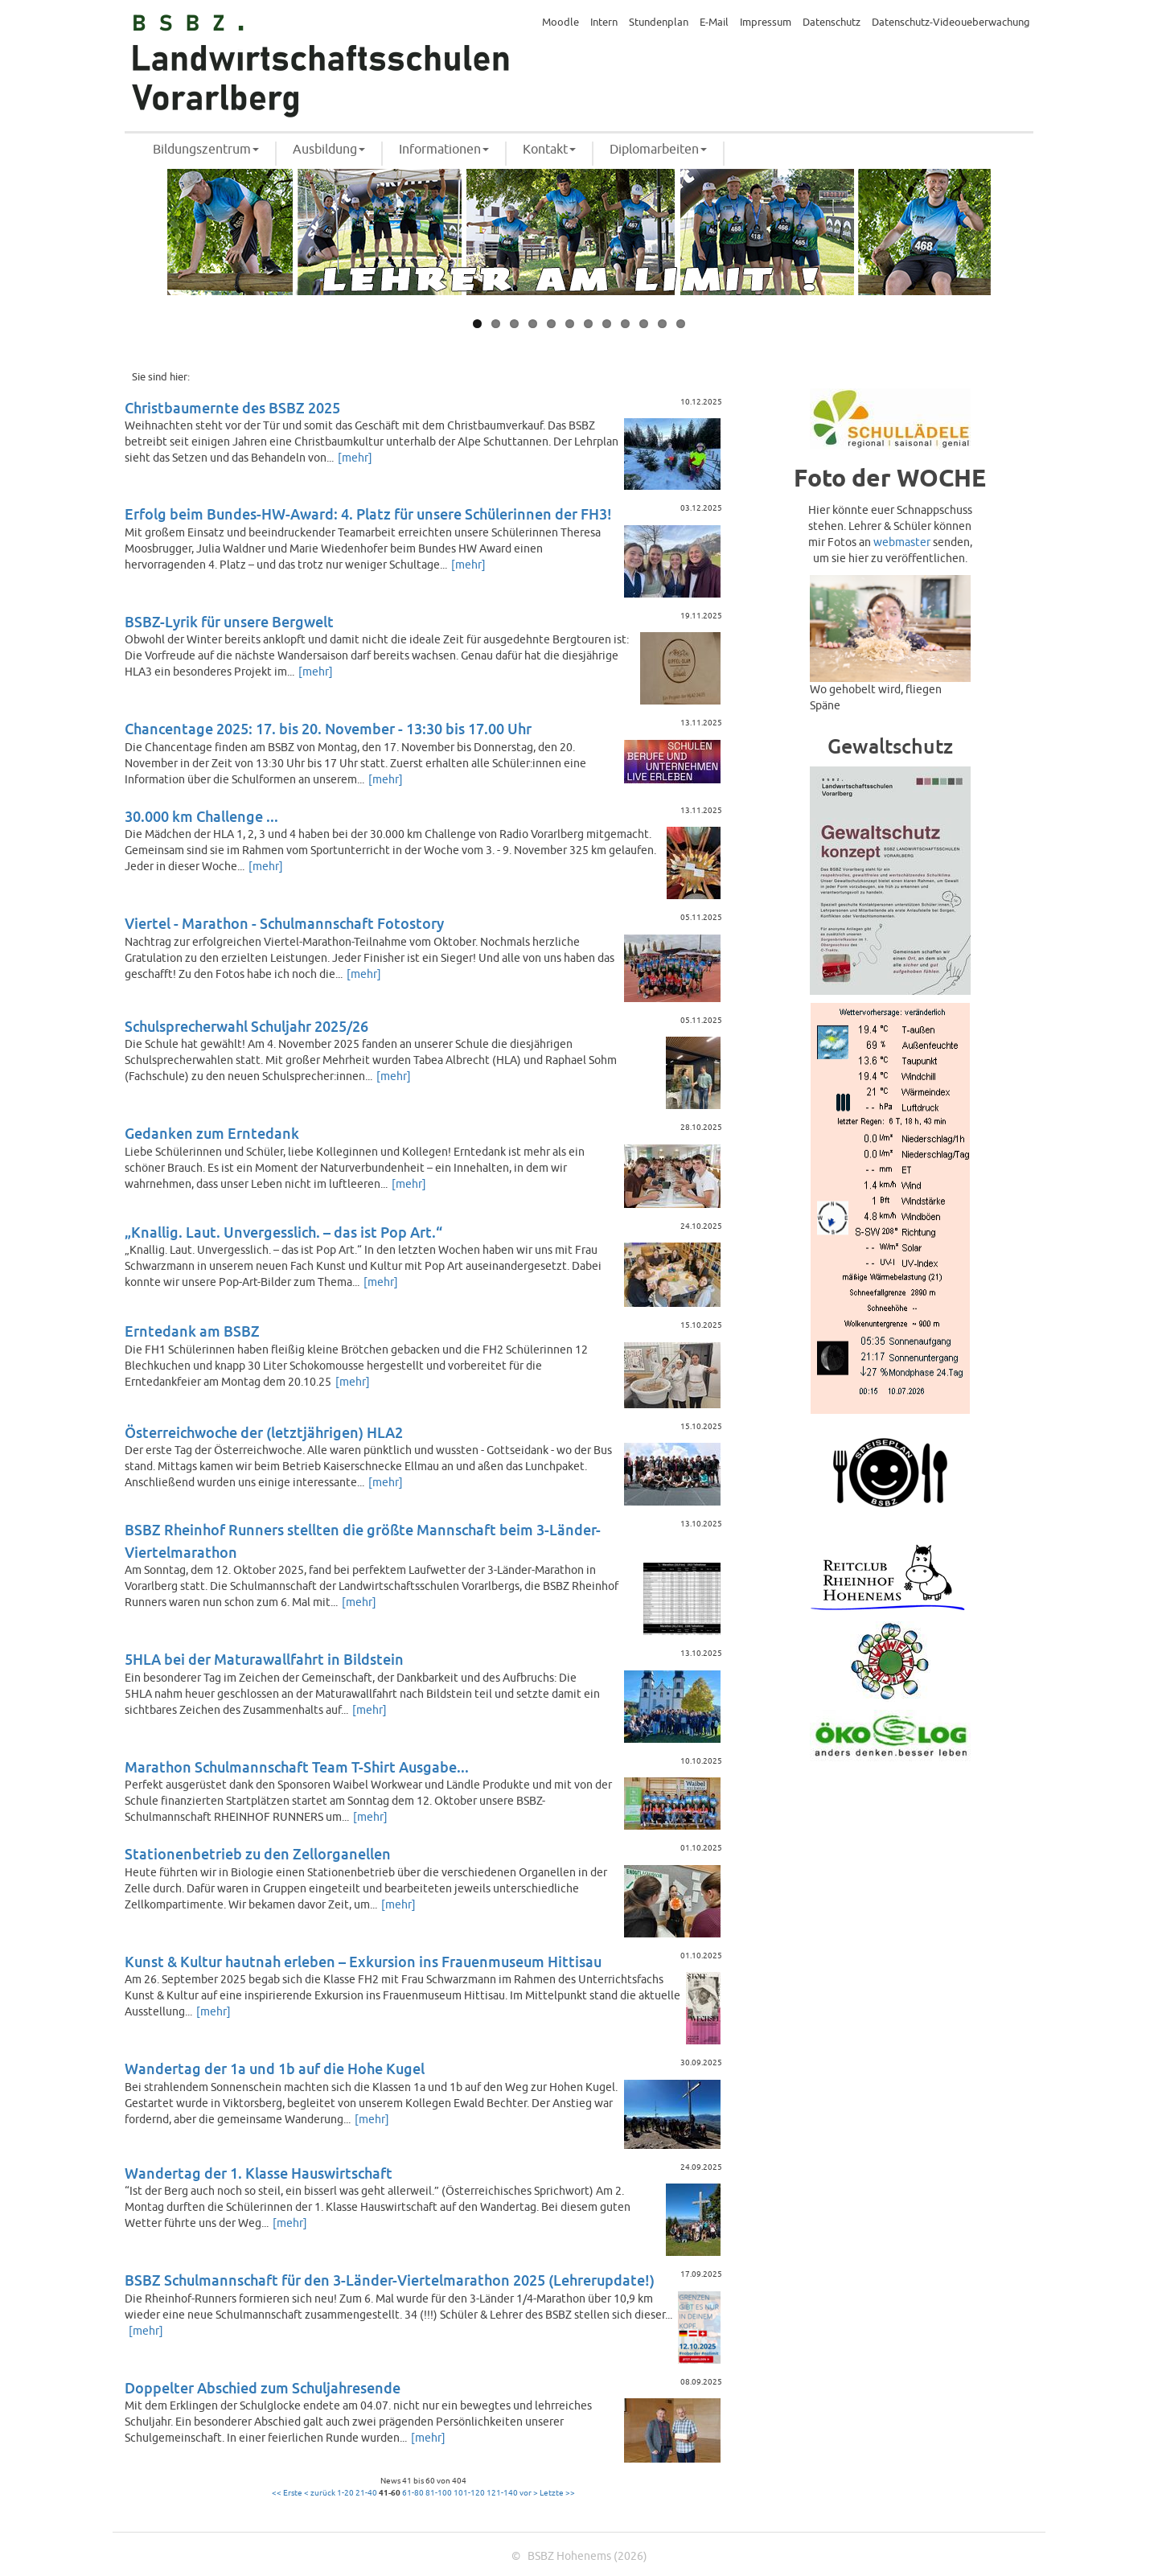 The height and width of the screenshot is (2576, 1158). What do you see at coordinates (714, 22) in the screenshot?
I see `E-Mail` at bounding box center [714, 22].